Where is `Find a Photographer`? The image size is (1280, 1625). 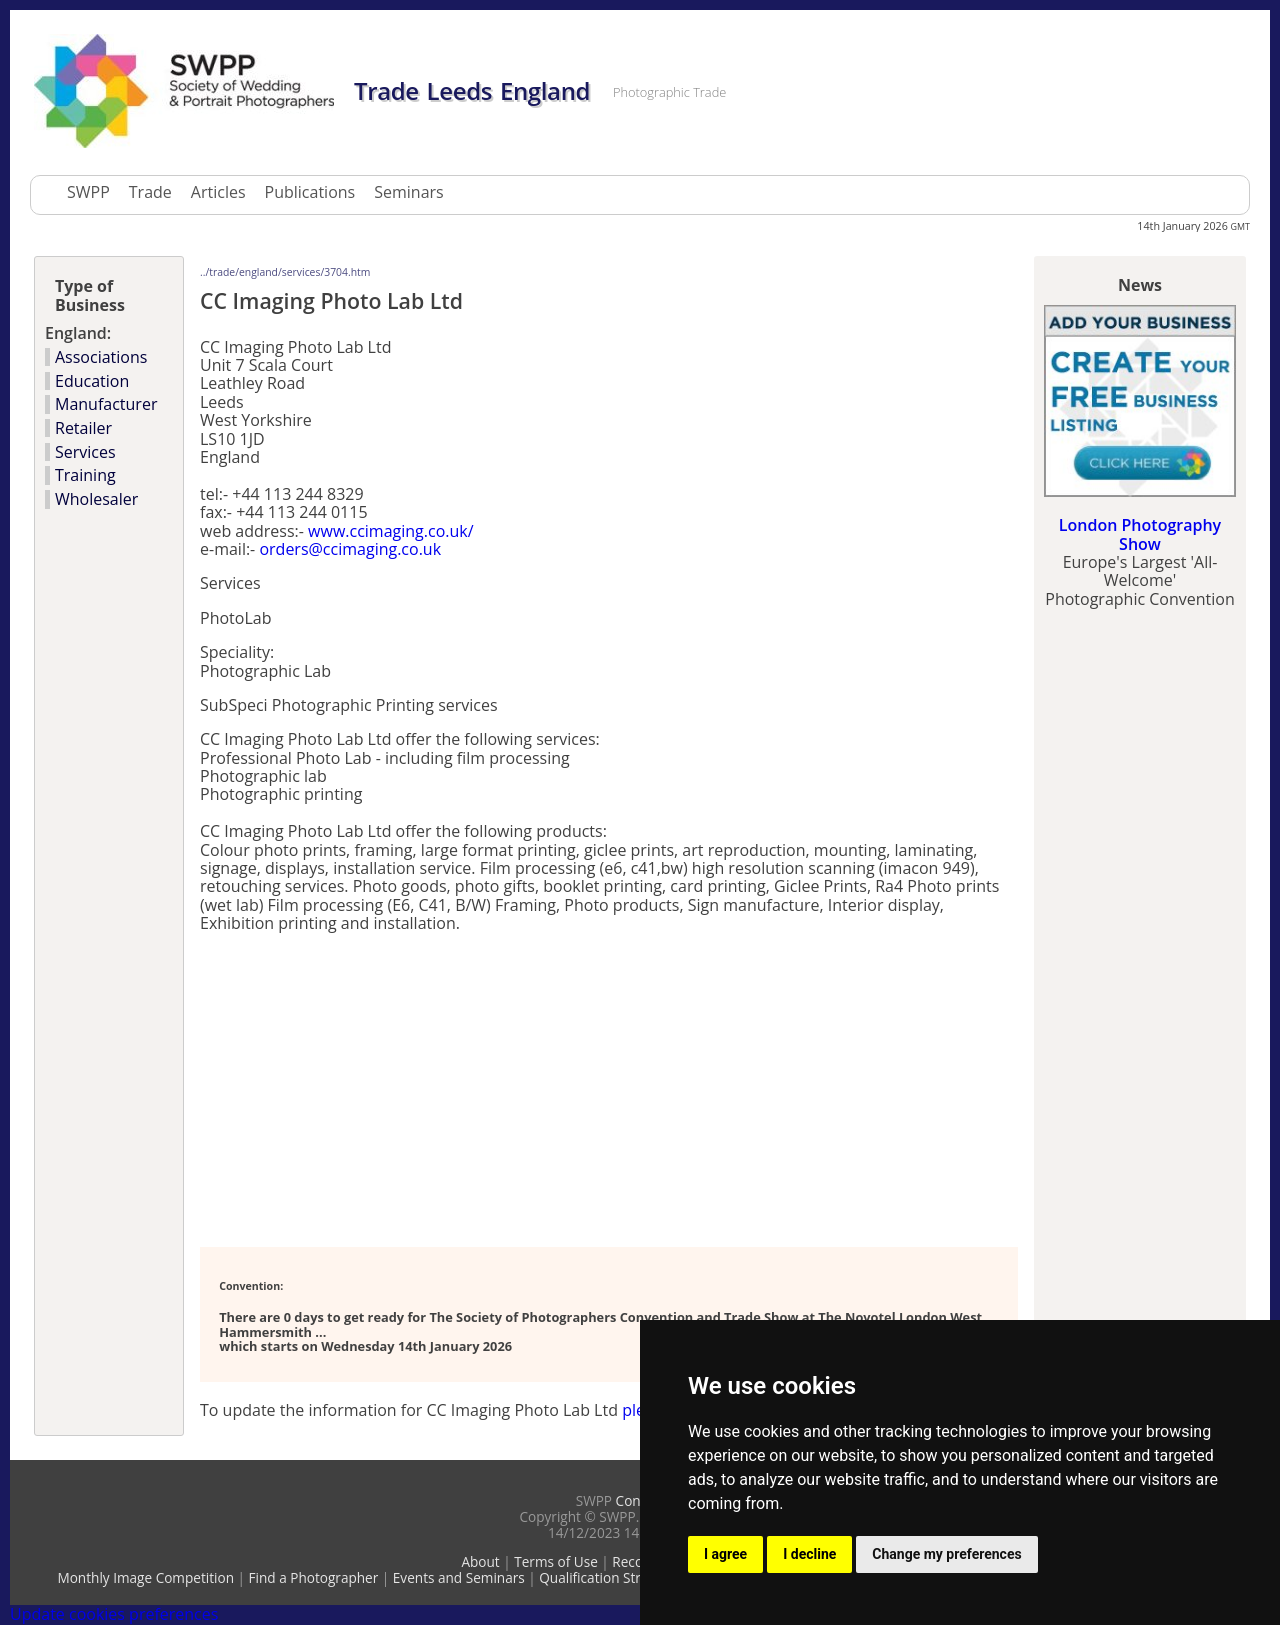
Find a Photographer is located at coordinates (314, 1577).